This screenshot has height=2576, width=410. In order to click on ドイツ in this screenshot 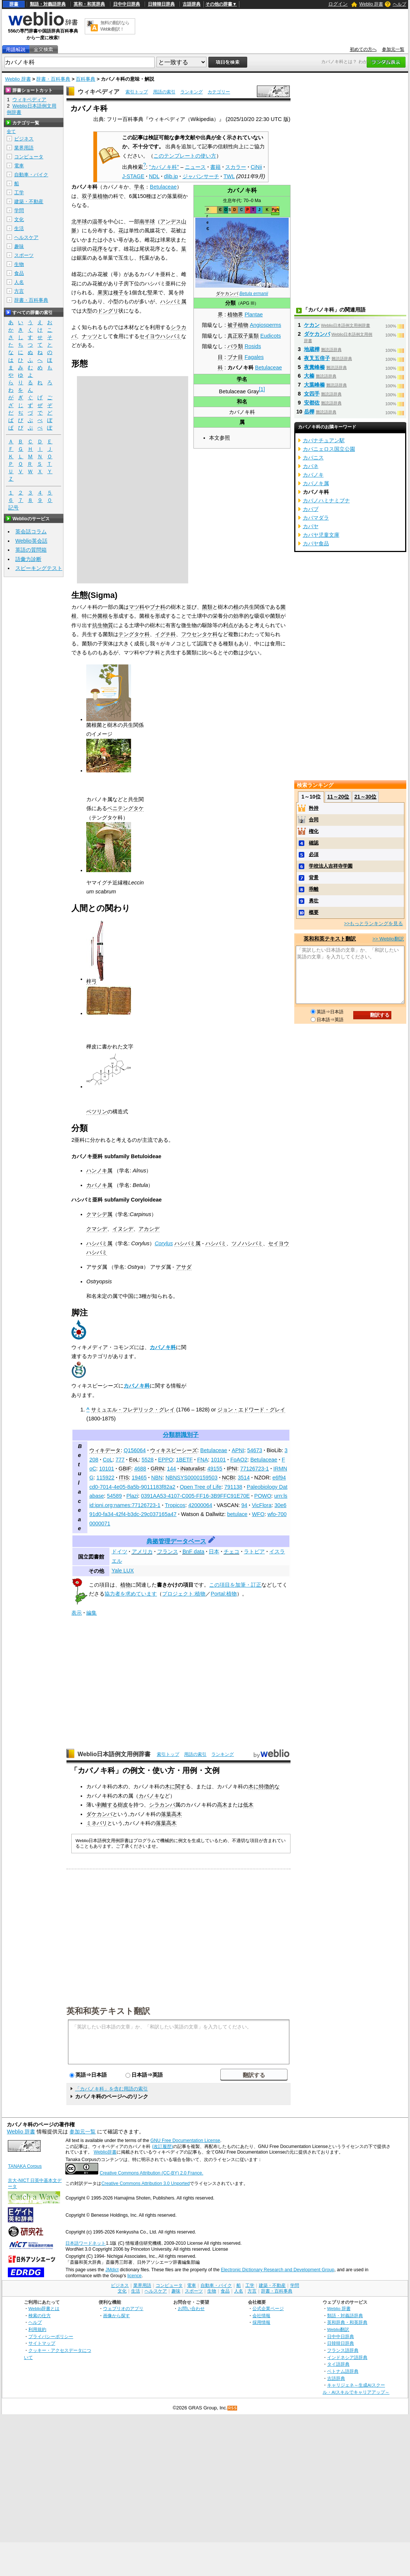, I will do `click(119, 1551)`.